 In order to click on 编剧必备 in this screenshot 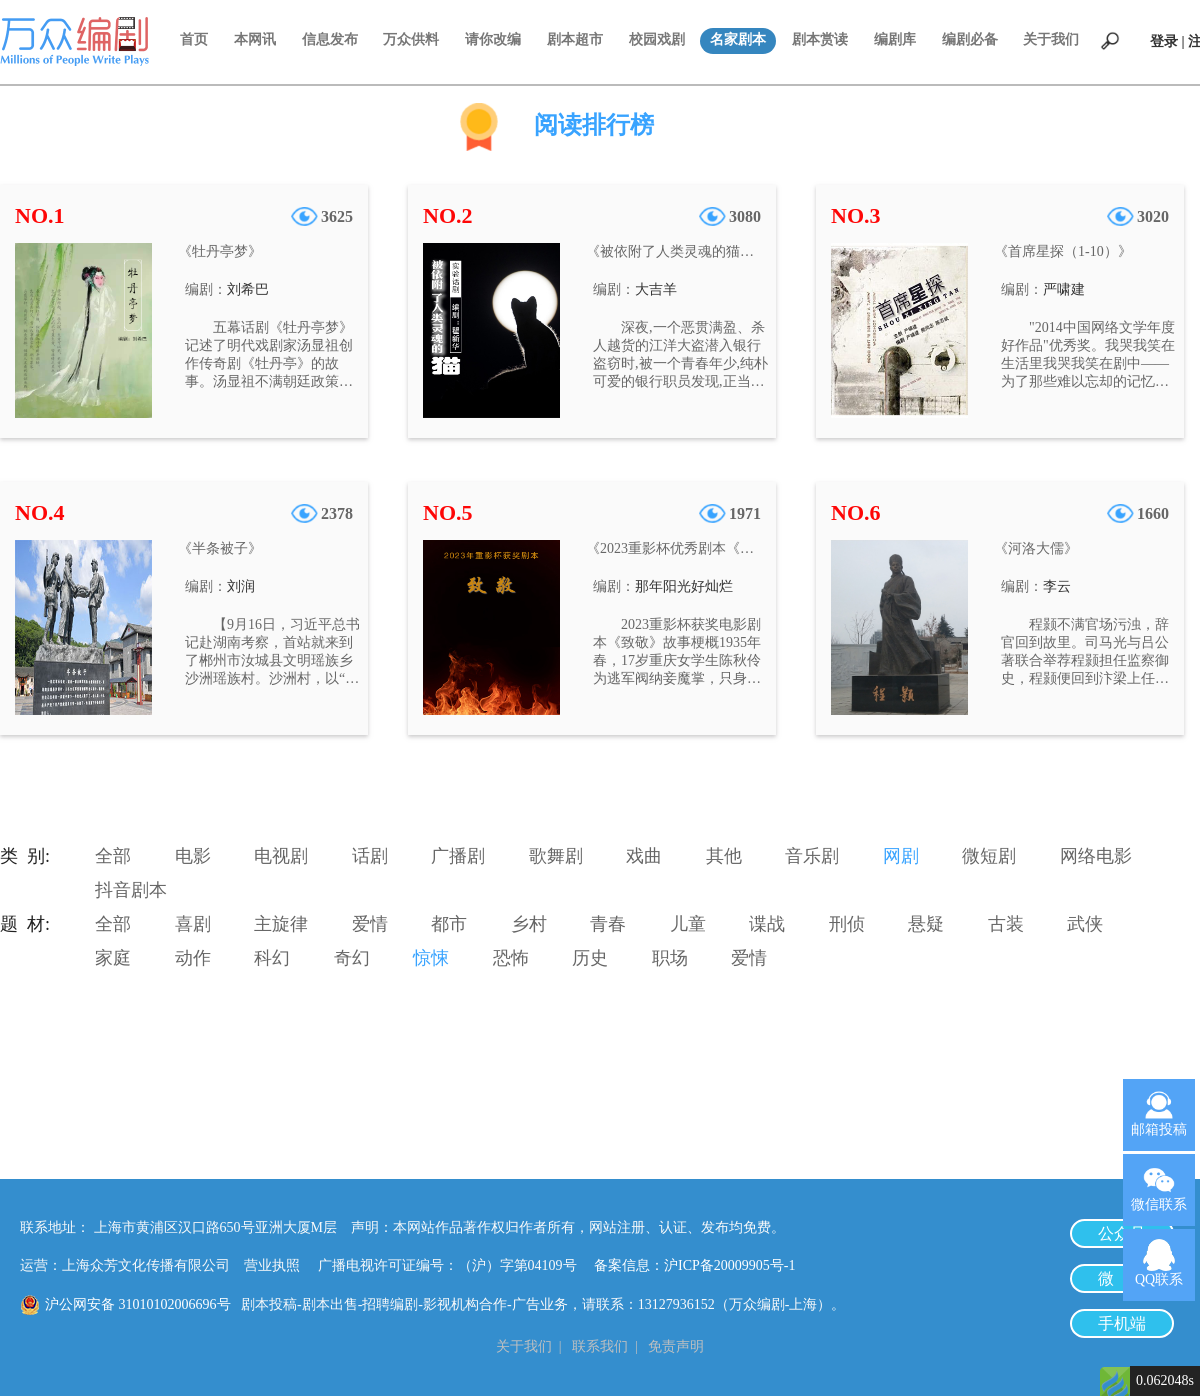, I will do `click(970, 39)`.